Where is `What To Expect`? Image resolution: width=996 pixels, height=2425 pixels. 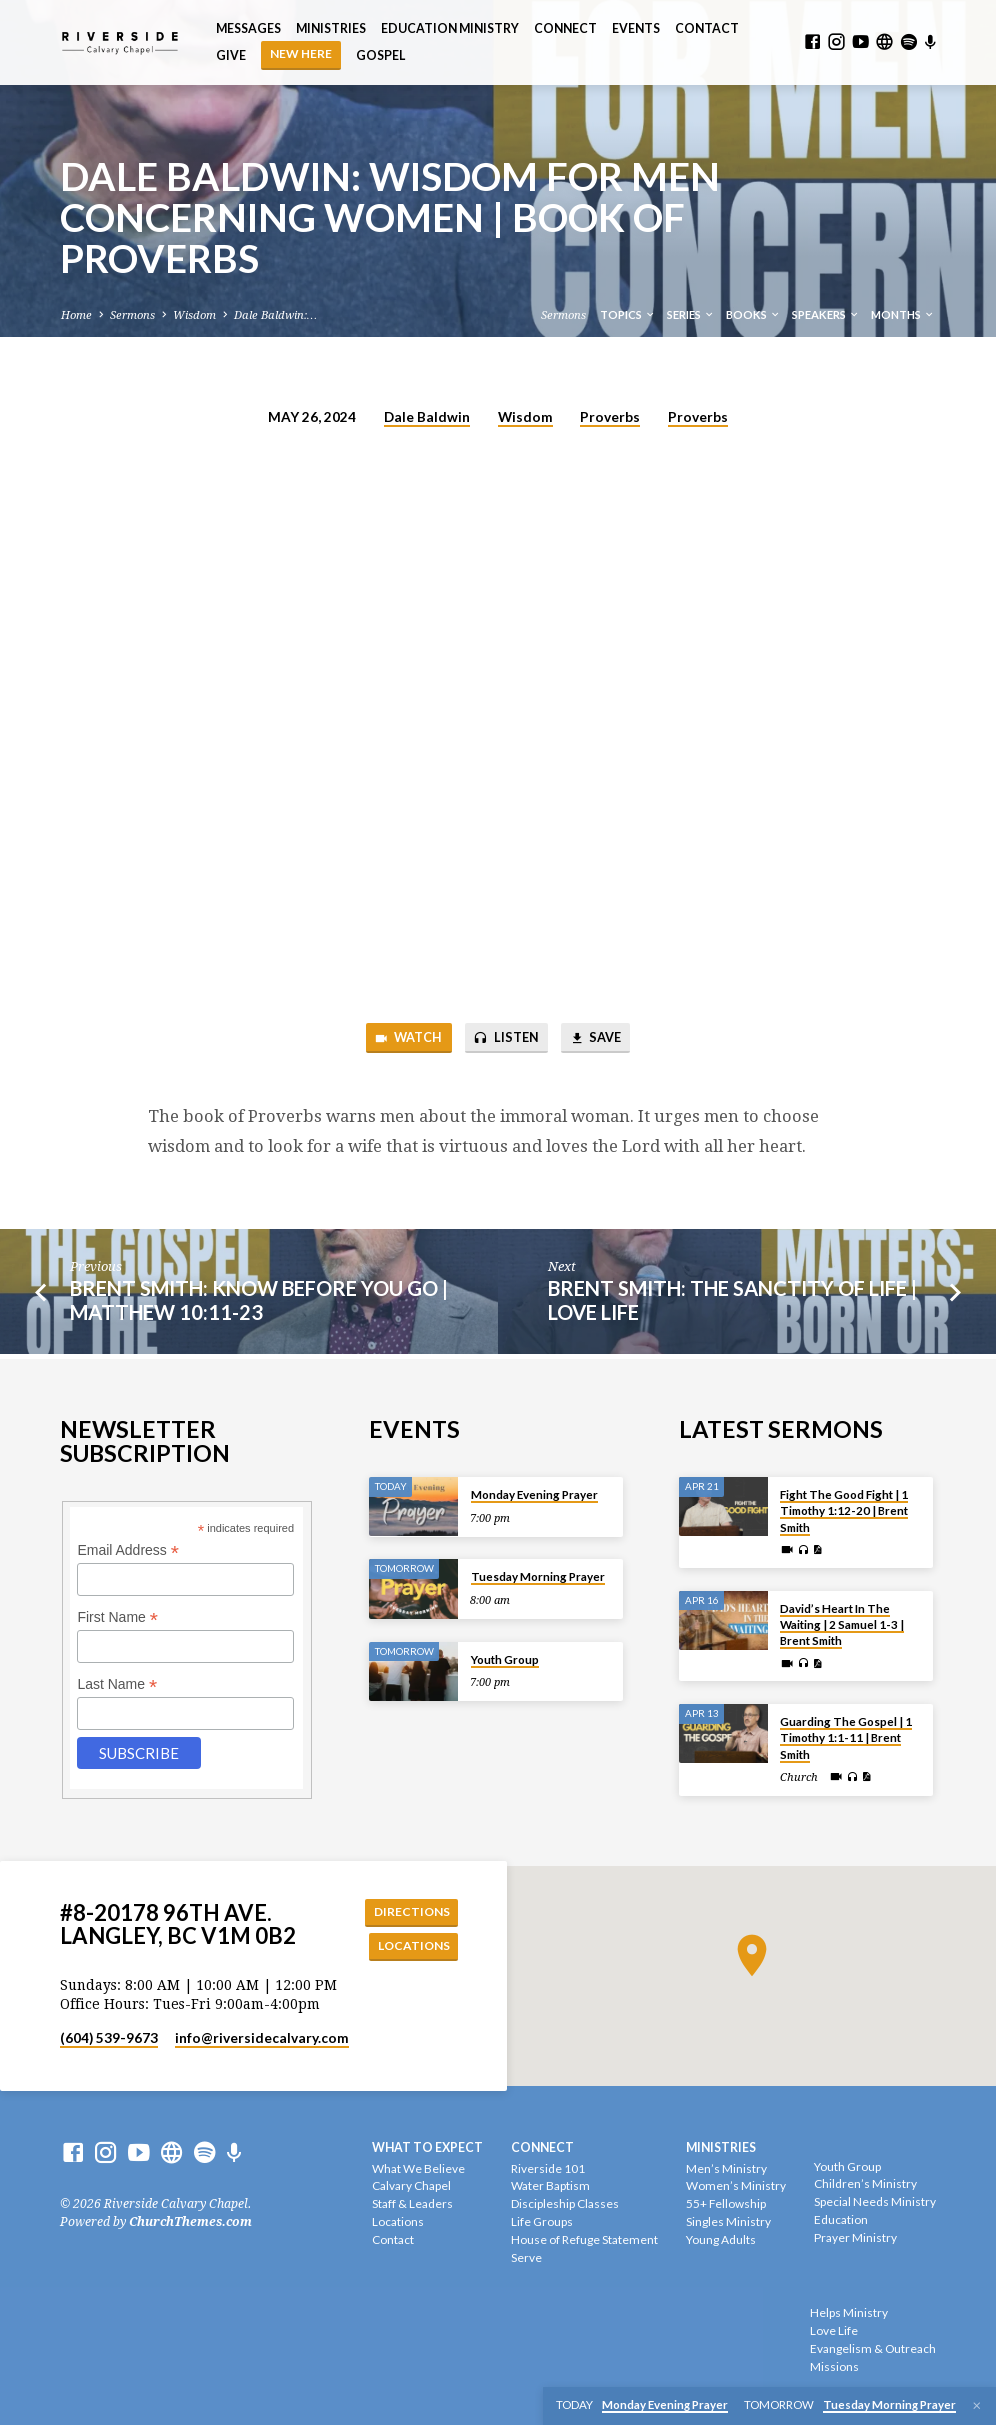 What To Expect is located at coordinates (427, 2147).